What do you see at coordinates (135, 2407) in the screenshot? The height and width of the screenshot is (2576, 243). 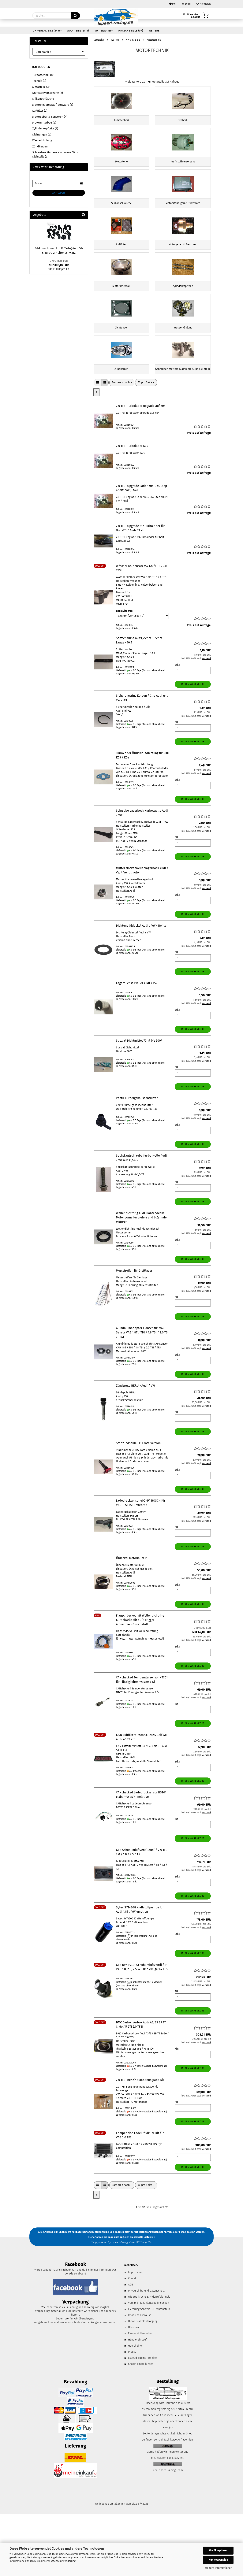 I see `Gutscheine` at bounding box center [135, 2407].